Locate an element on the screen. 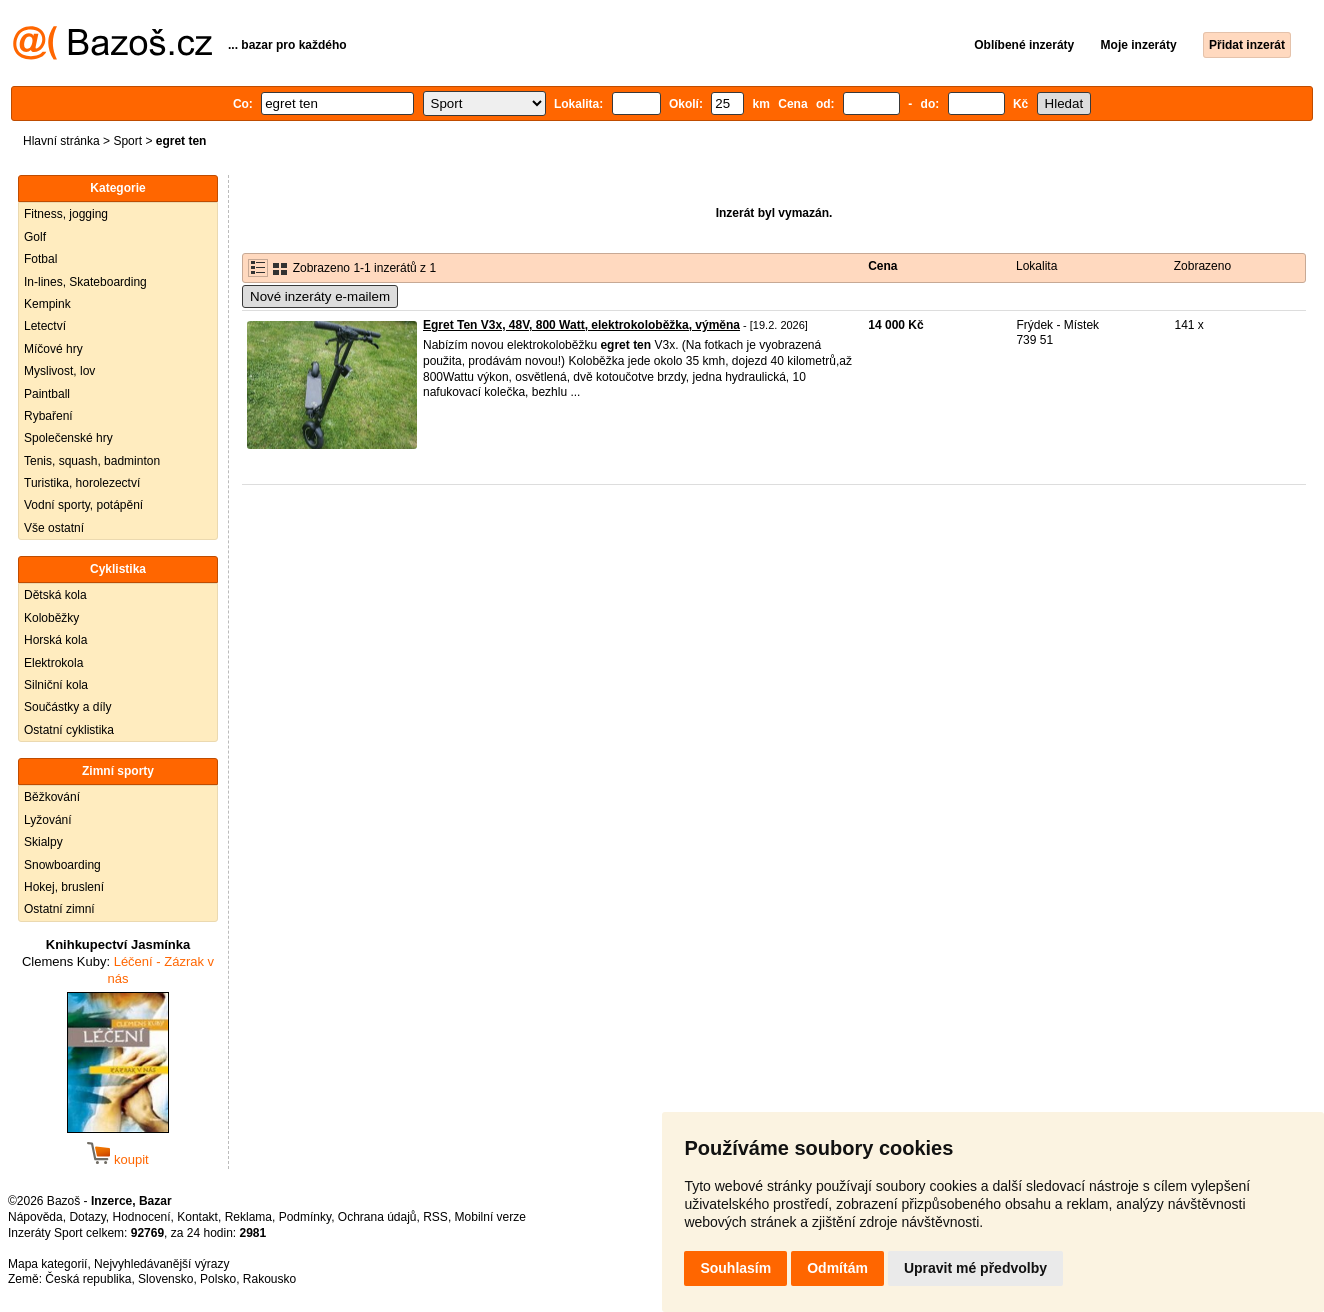  Sport is located at coordinates (127, 141).